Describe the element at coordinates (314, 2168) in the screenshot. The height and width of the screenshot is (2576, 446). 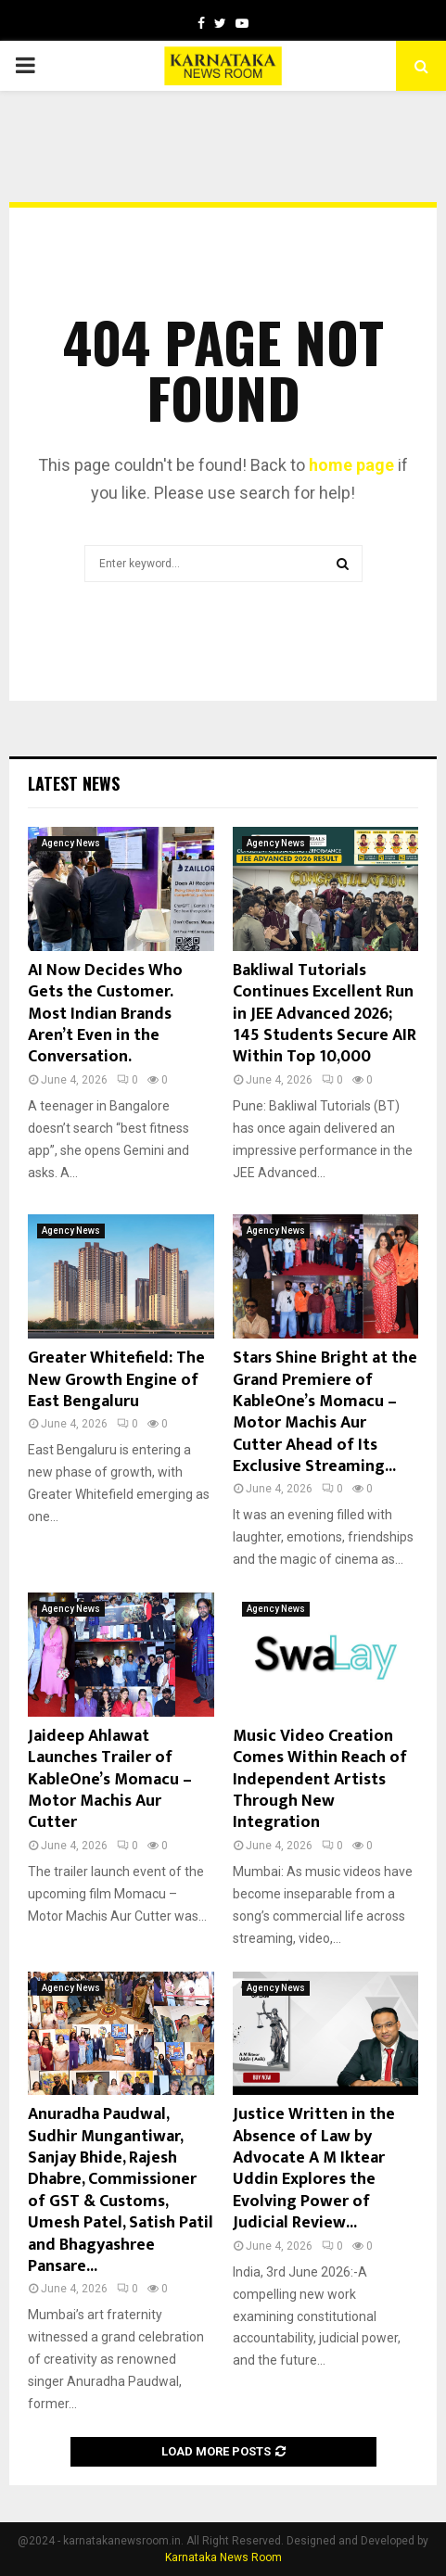
I see `Justice Written in the Absence of Law by Advocate A M Iktear Uddin Explores the Evolving Power of Judicial Review...` at that location.